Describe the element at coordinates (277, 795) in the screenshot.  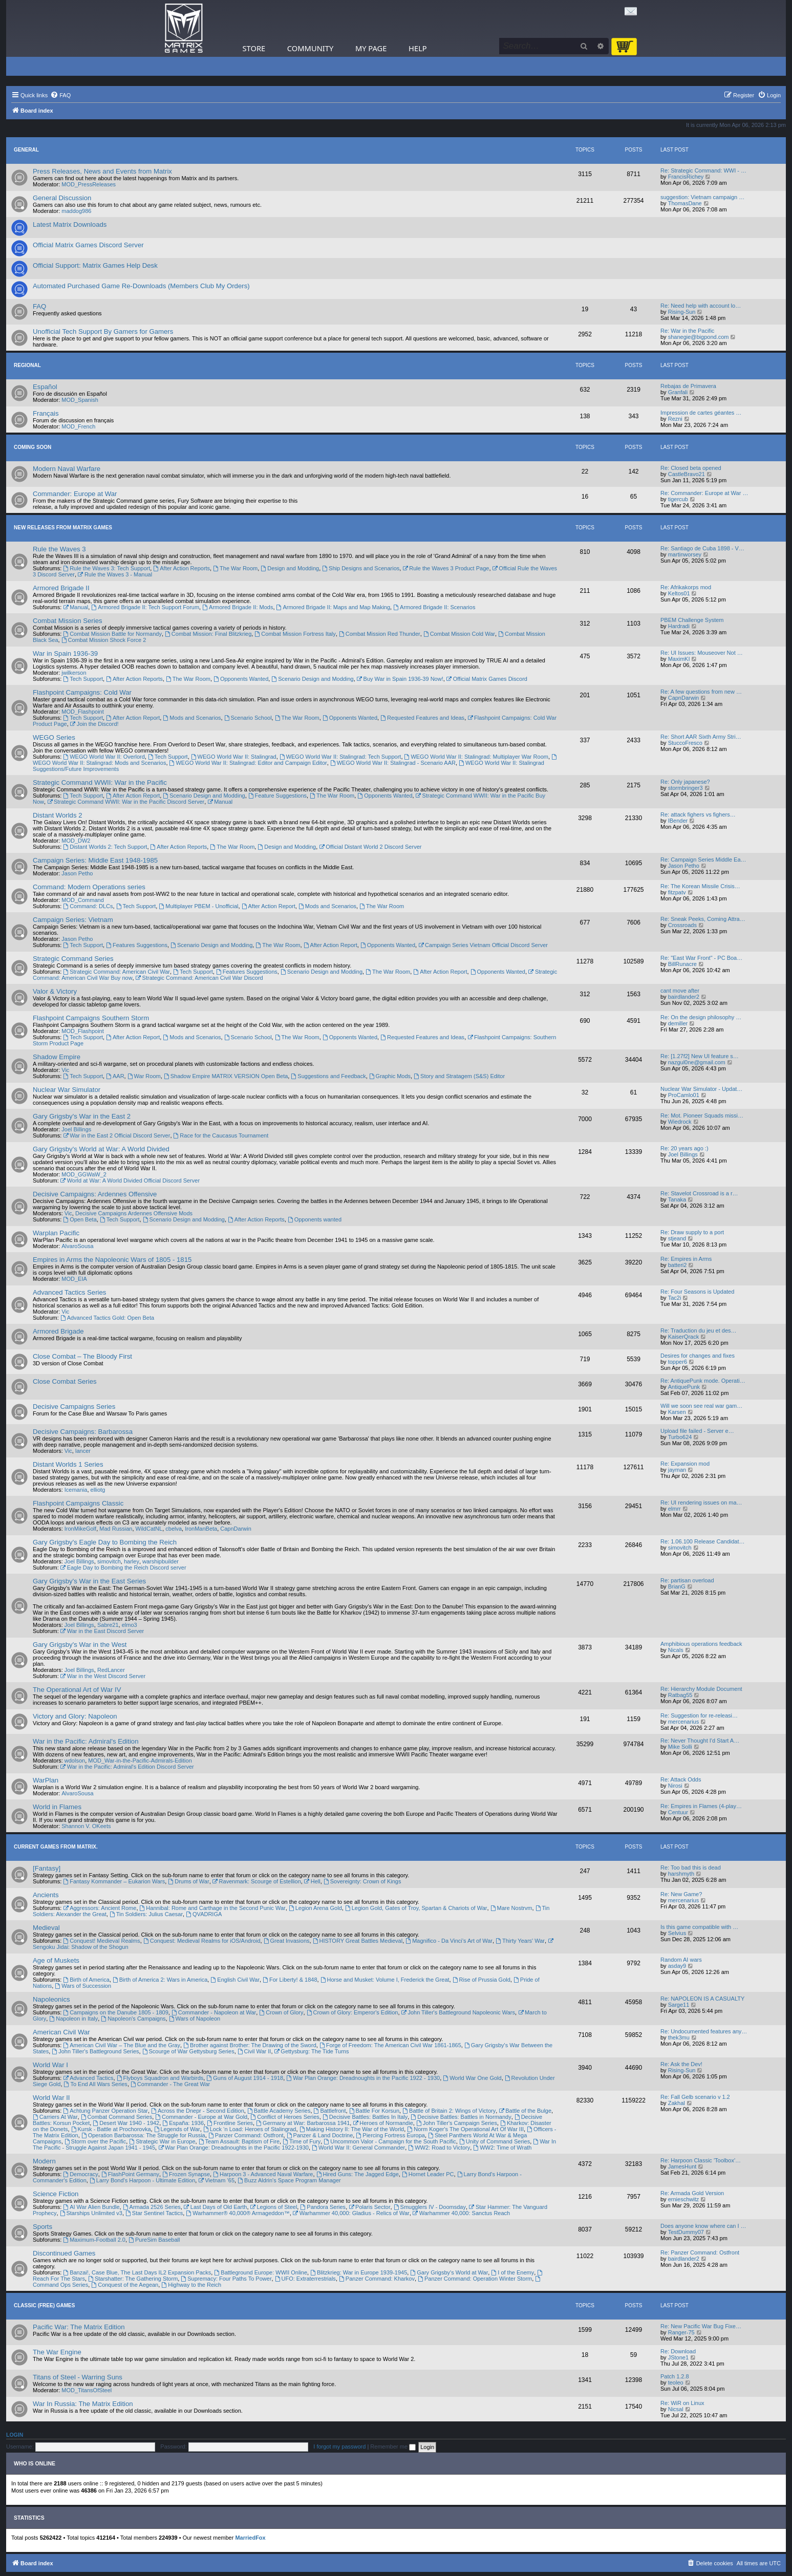
I see `Feature Suggestions` at that location.